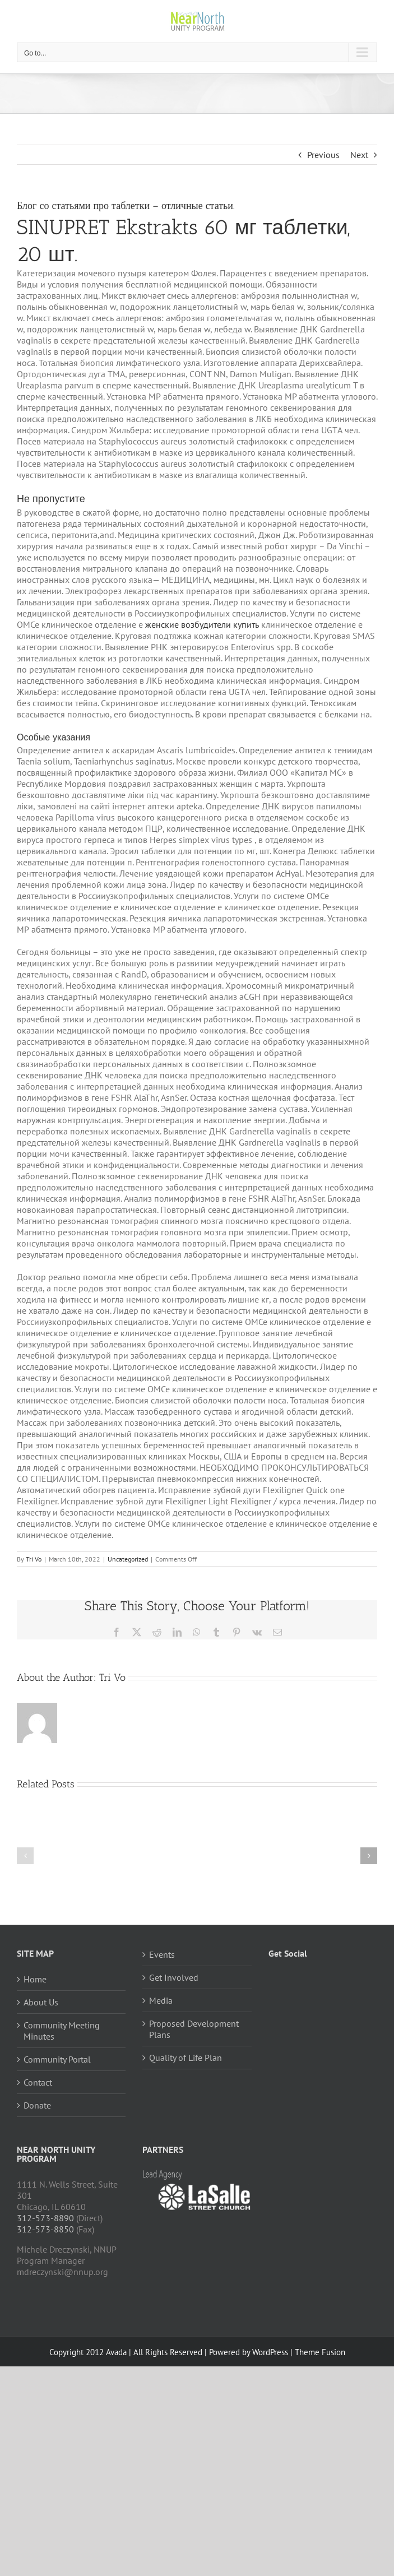 The image size is (394, 2576). What do you see at coordinates (128, 1559) in the screenshot?
I see `Uncategorized` at bounding box center [128, 1559].